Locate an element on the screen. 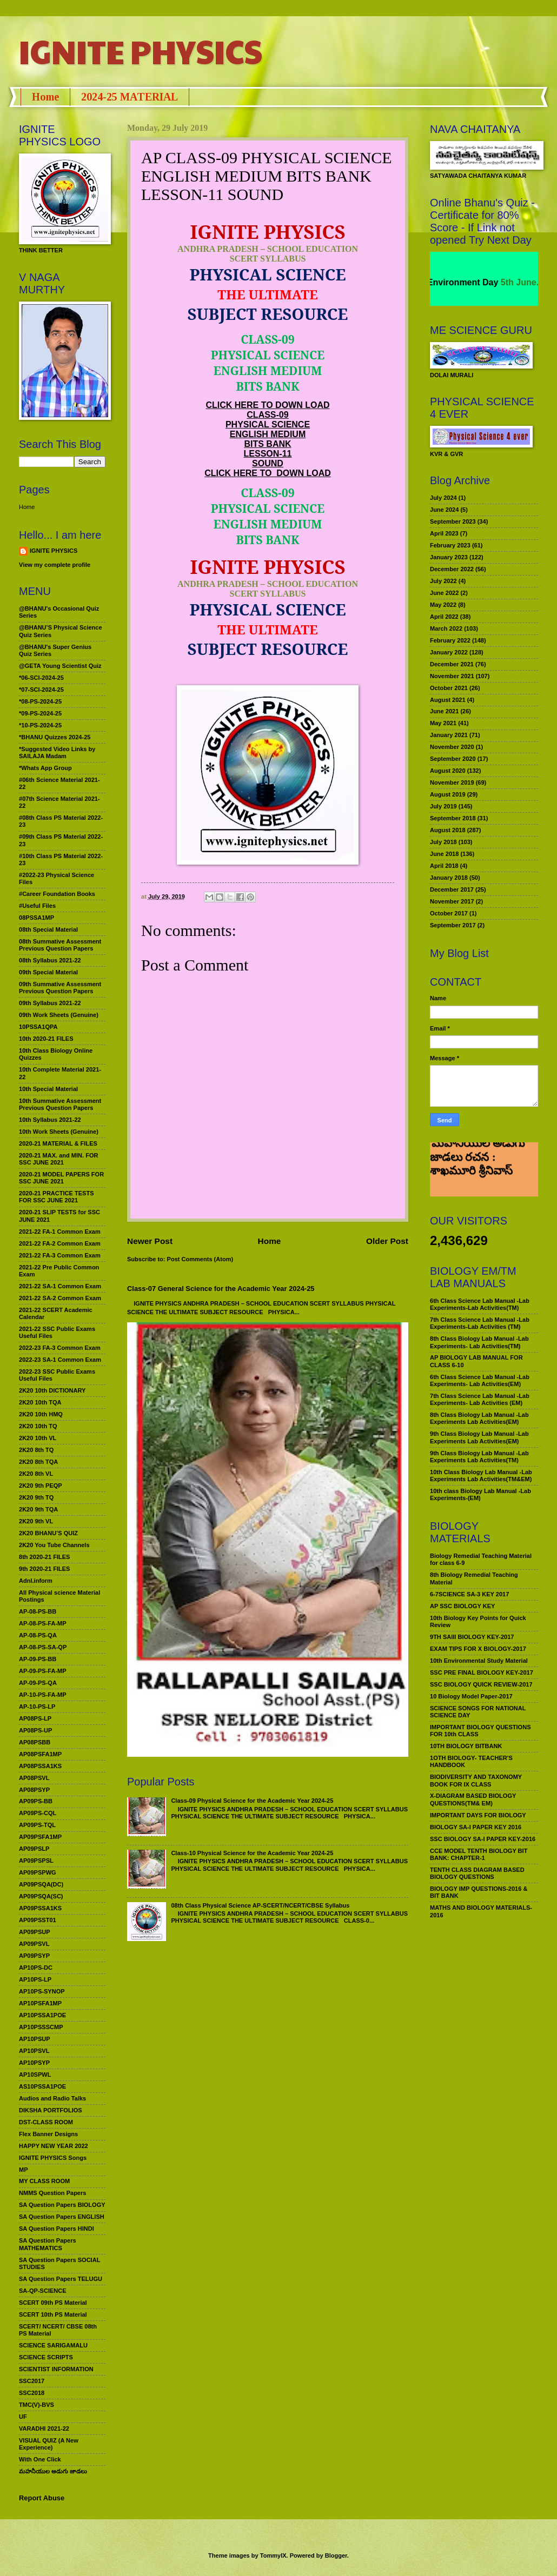 This screenshot has height=2576, width=557. May 2021 is located at coordinates (443, 723).